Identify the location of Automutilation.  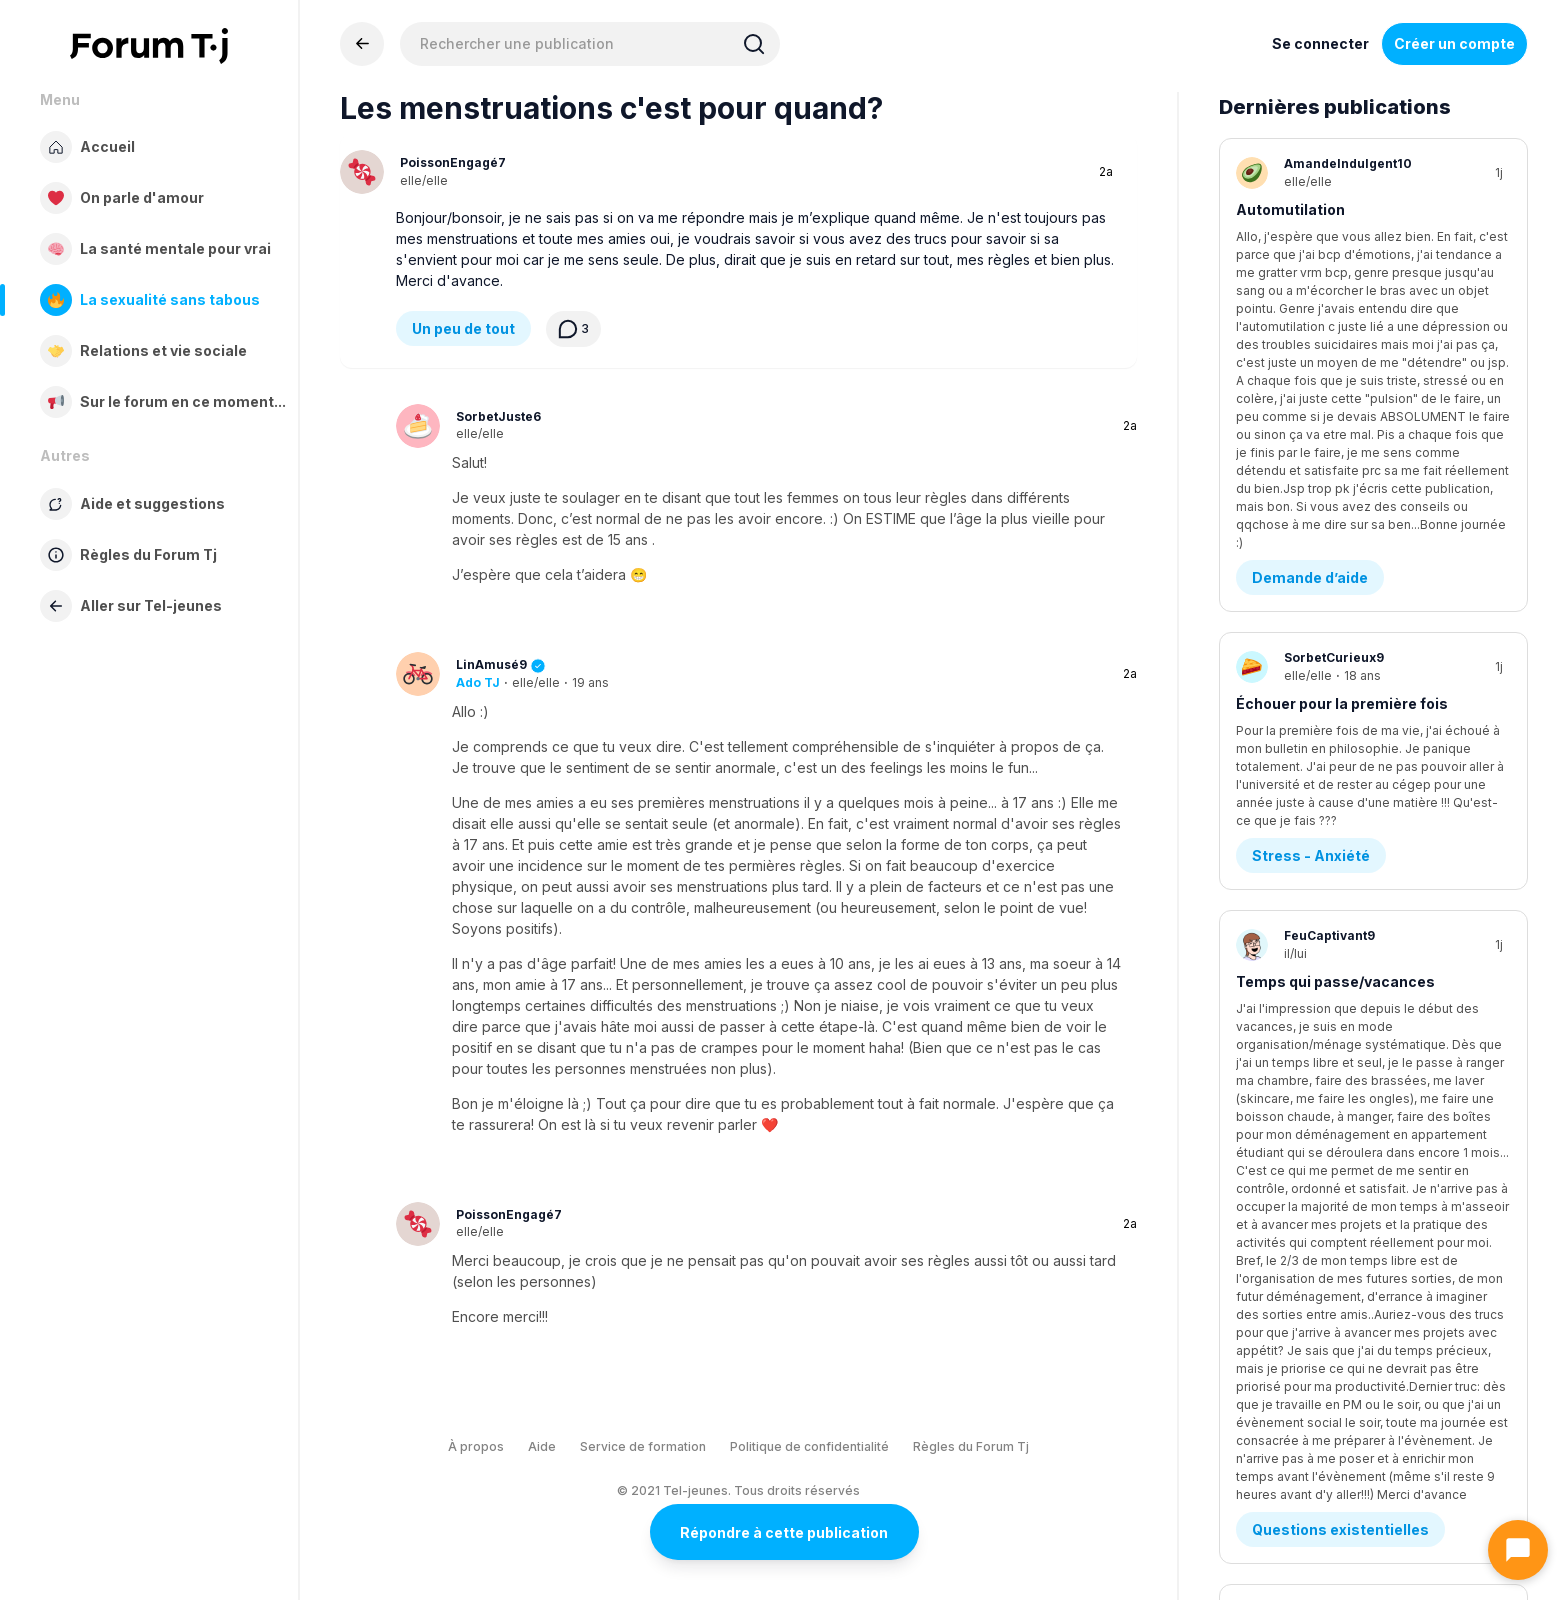
(1290, 209).